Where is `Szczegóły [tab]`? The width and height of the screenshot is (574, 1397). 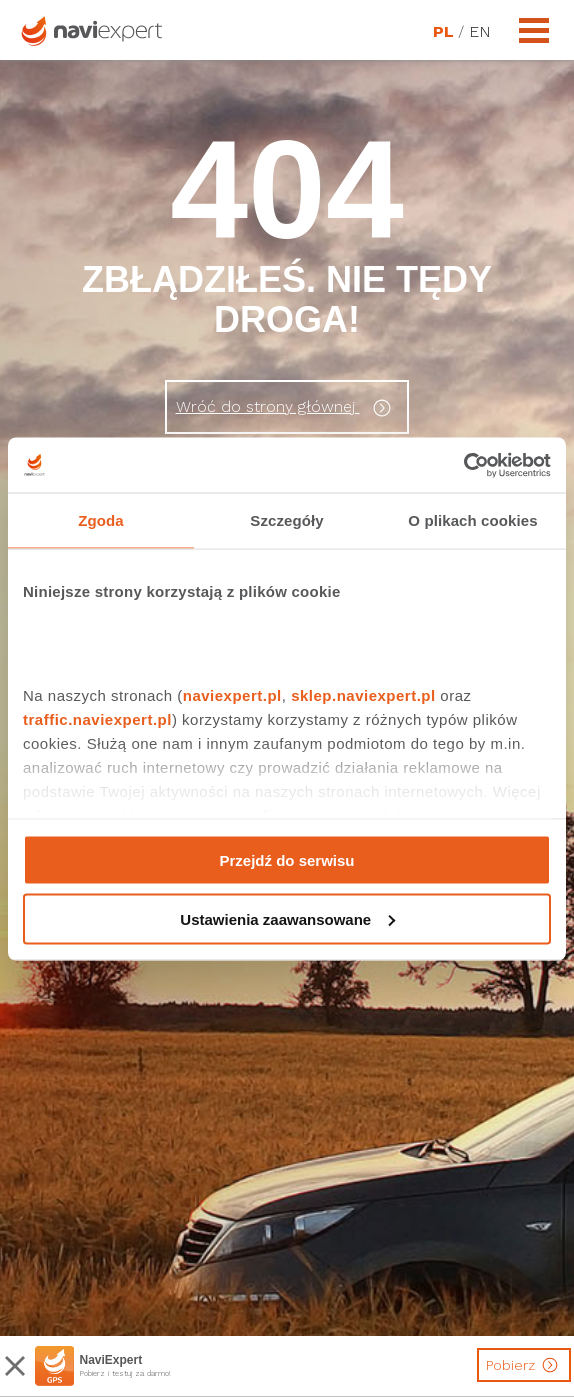 Szczegóły [tab] is located at coordinates (286, 520).